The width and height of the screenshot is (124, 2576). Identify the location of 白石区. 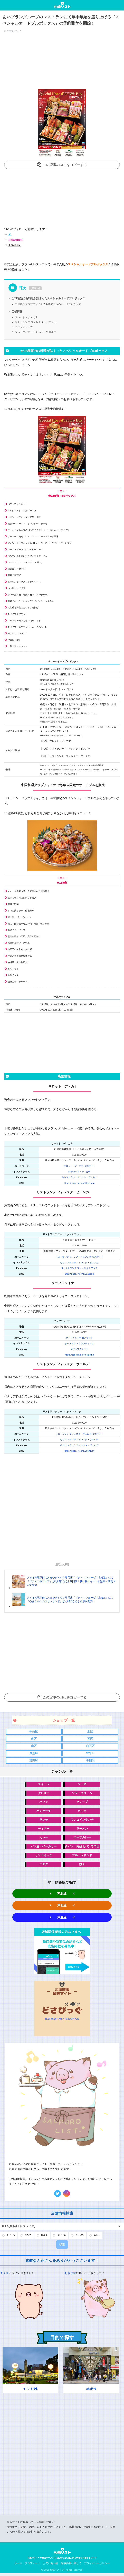
(90, 1745).